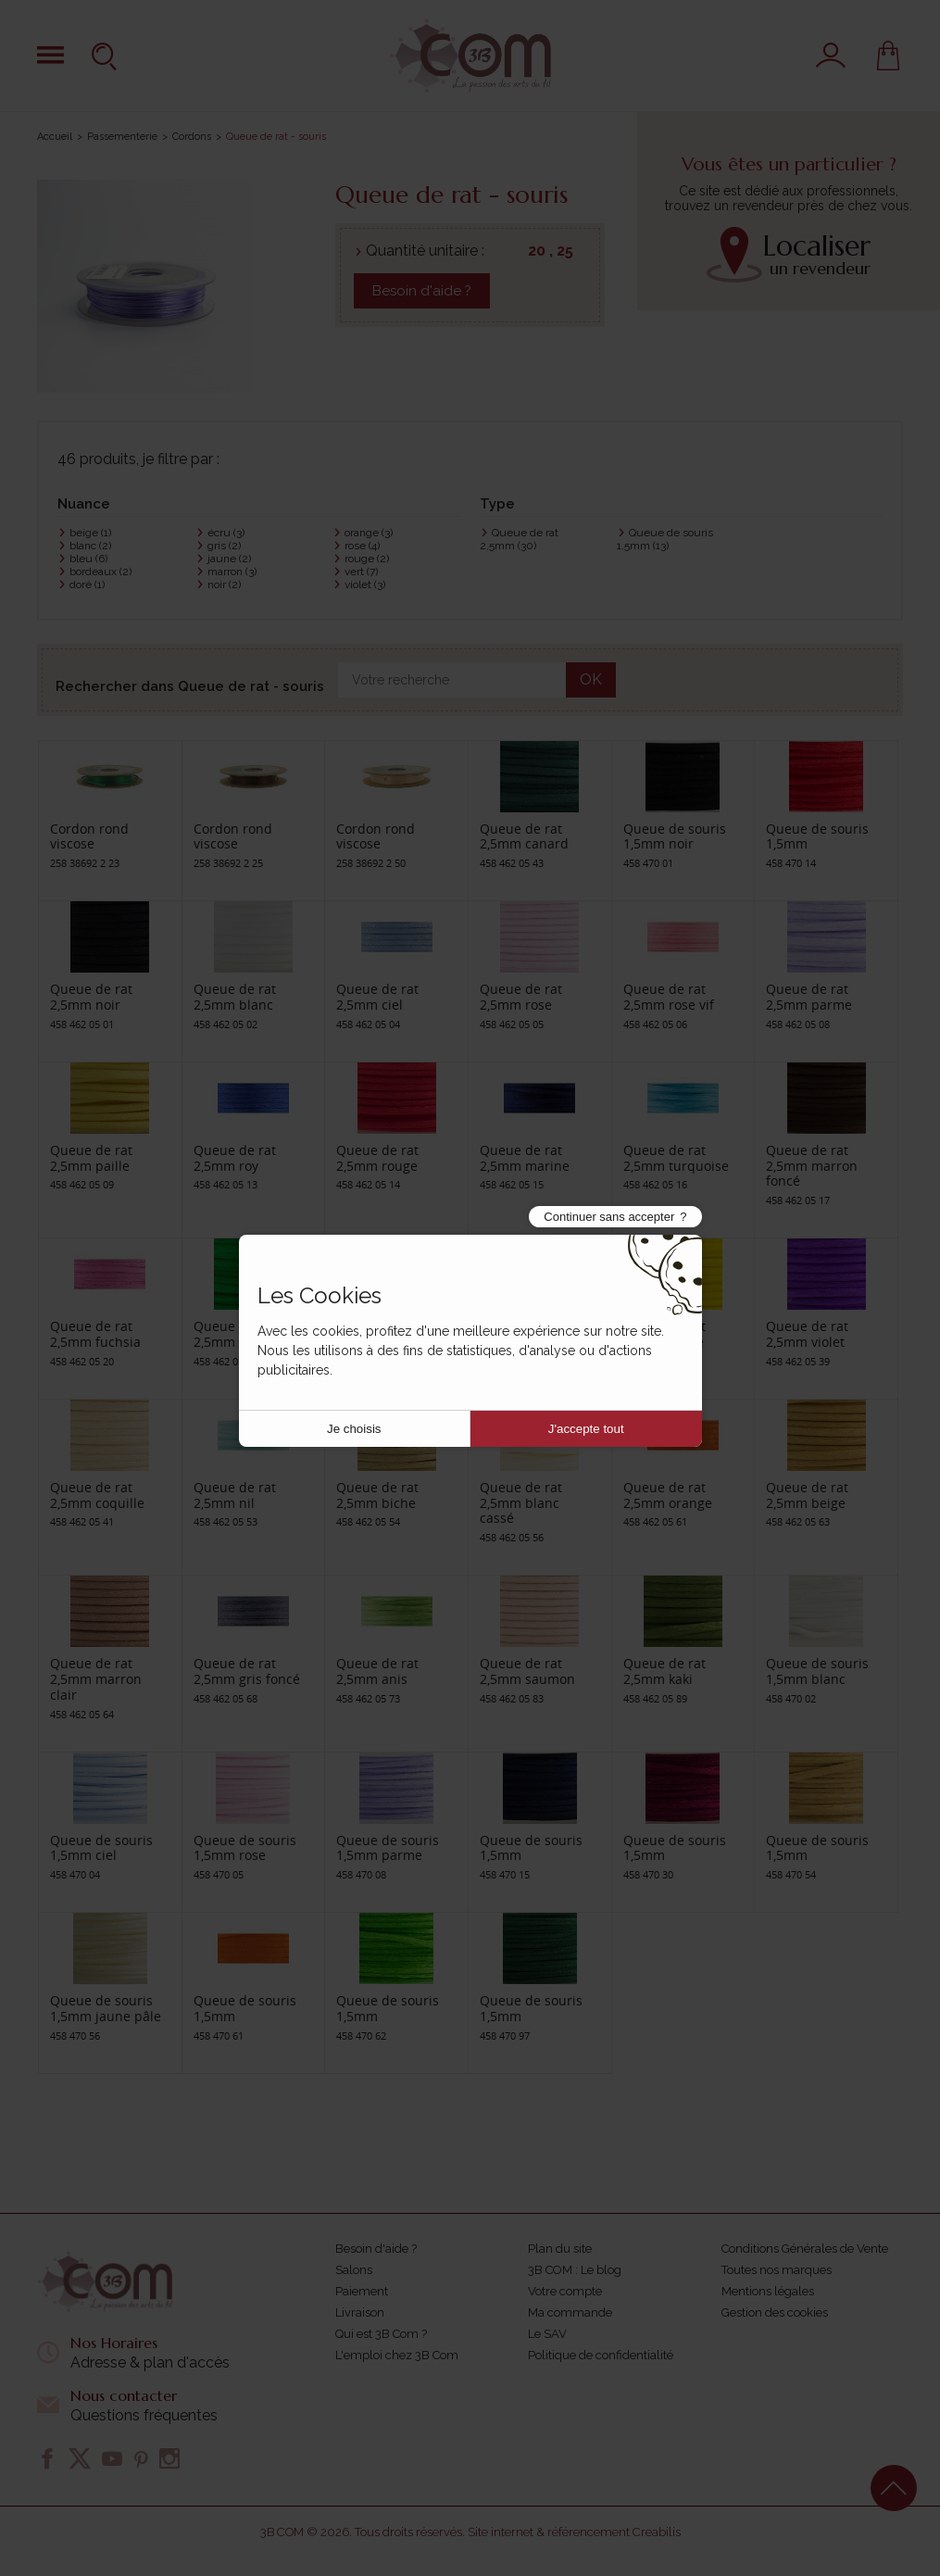  I want to click on bordeaux, so click(100, 571).